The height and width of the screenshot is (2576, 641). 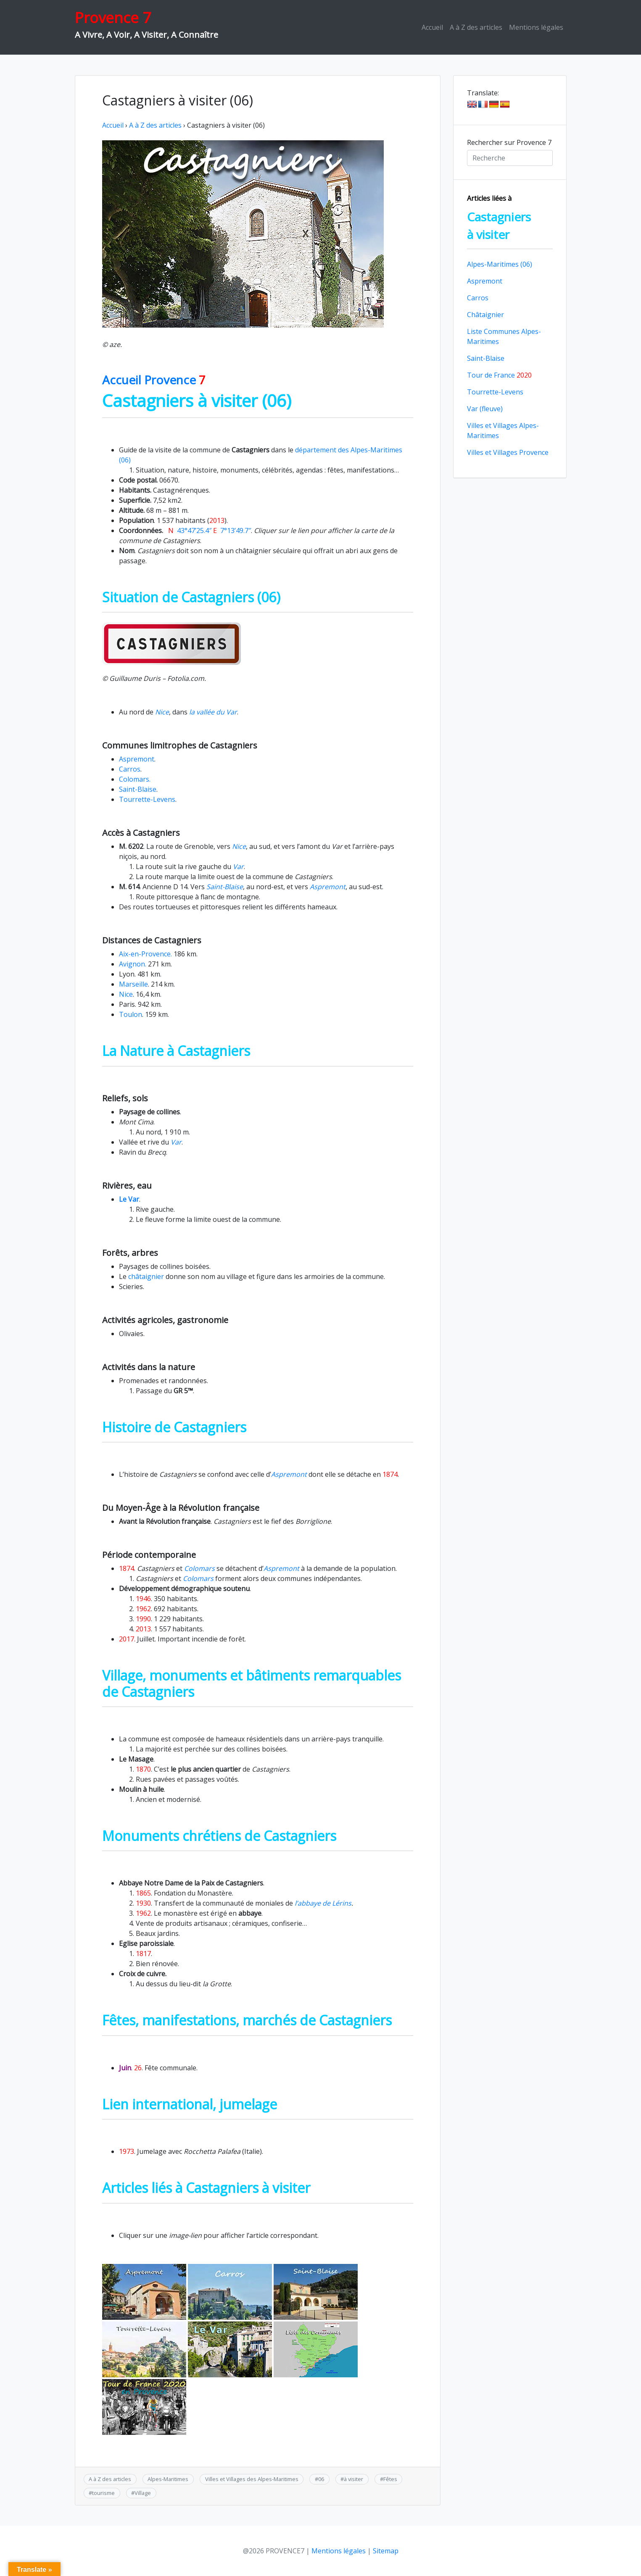 I want to click on Var, so click(x=237, y=866).